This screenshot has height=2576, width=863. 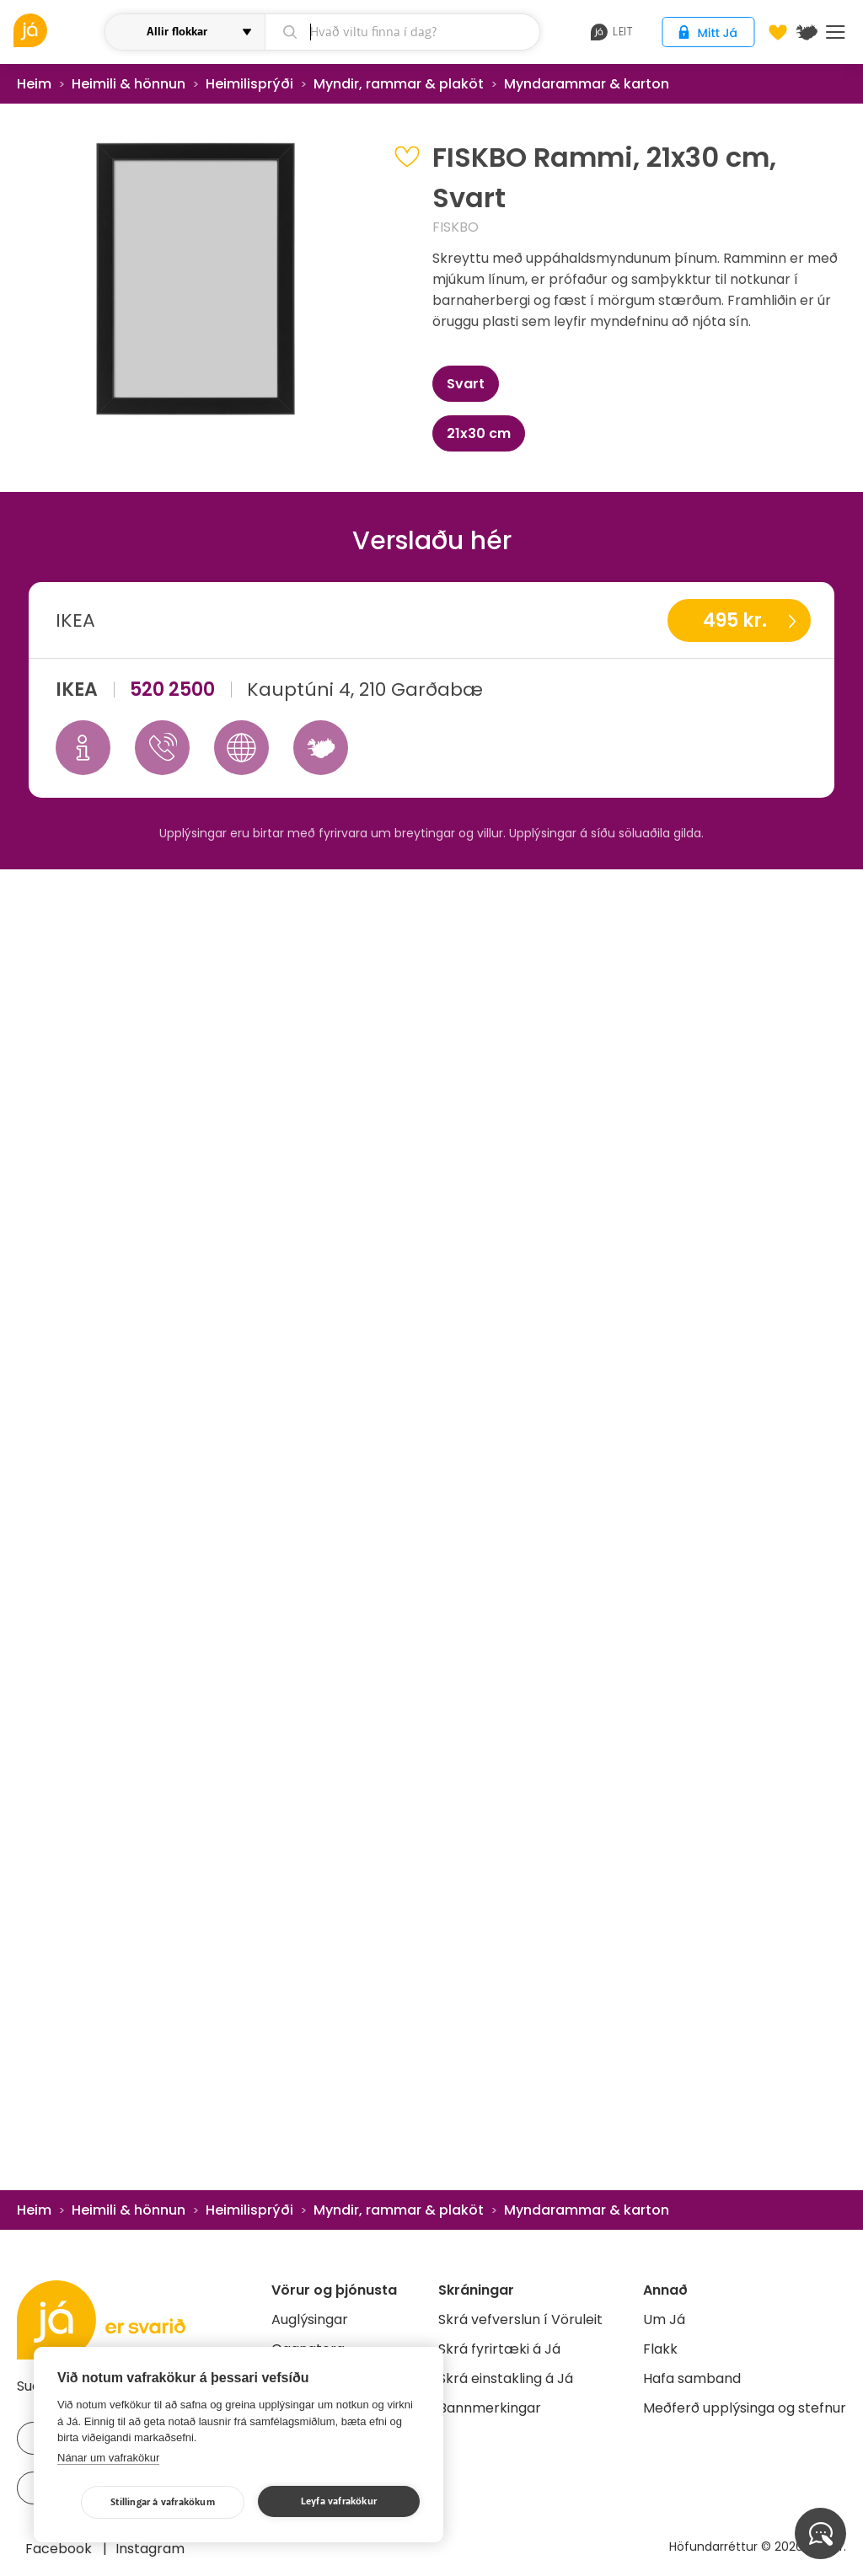 I want to click on Leyfa vafrakökur, so click(x=339, y=2501).